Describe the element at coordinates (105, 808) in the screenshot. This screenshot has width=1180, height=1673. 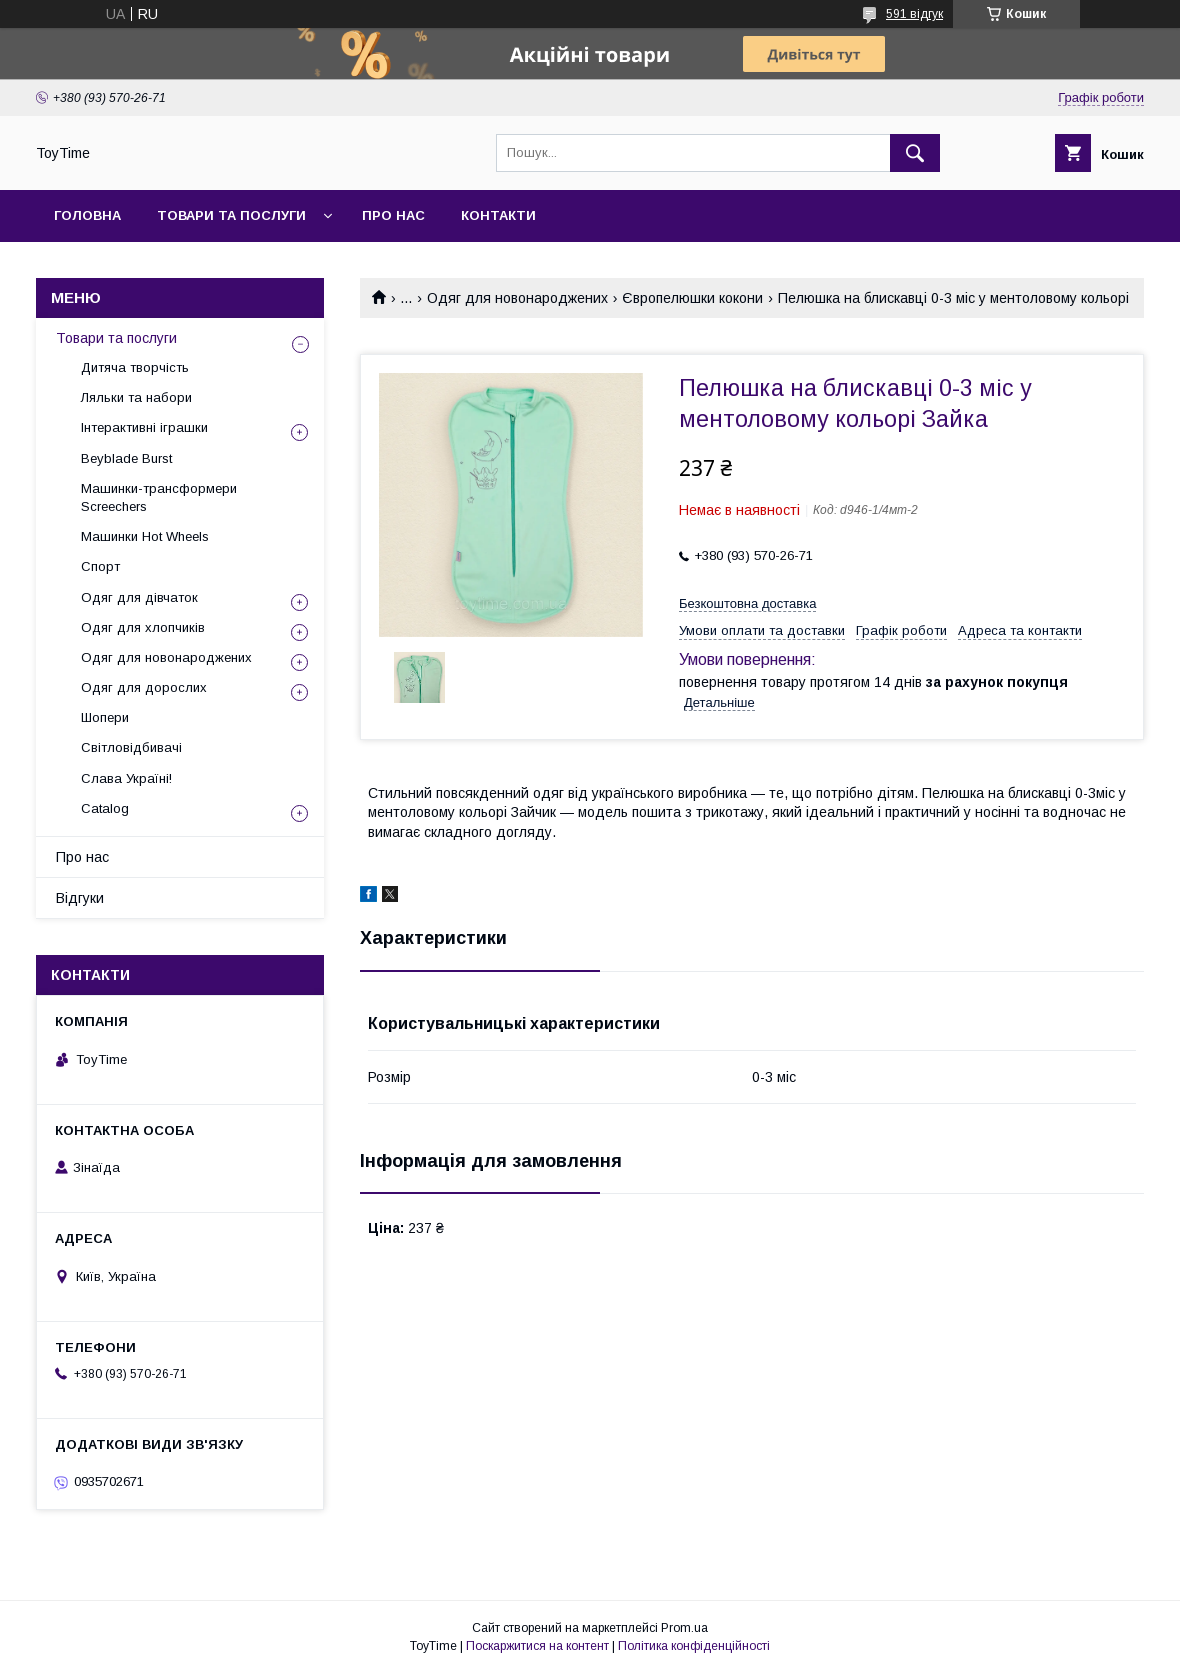
I see `Catalog` at that location.